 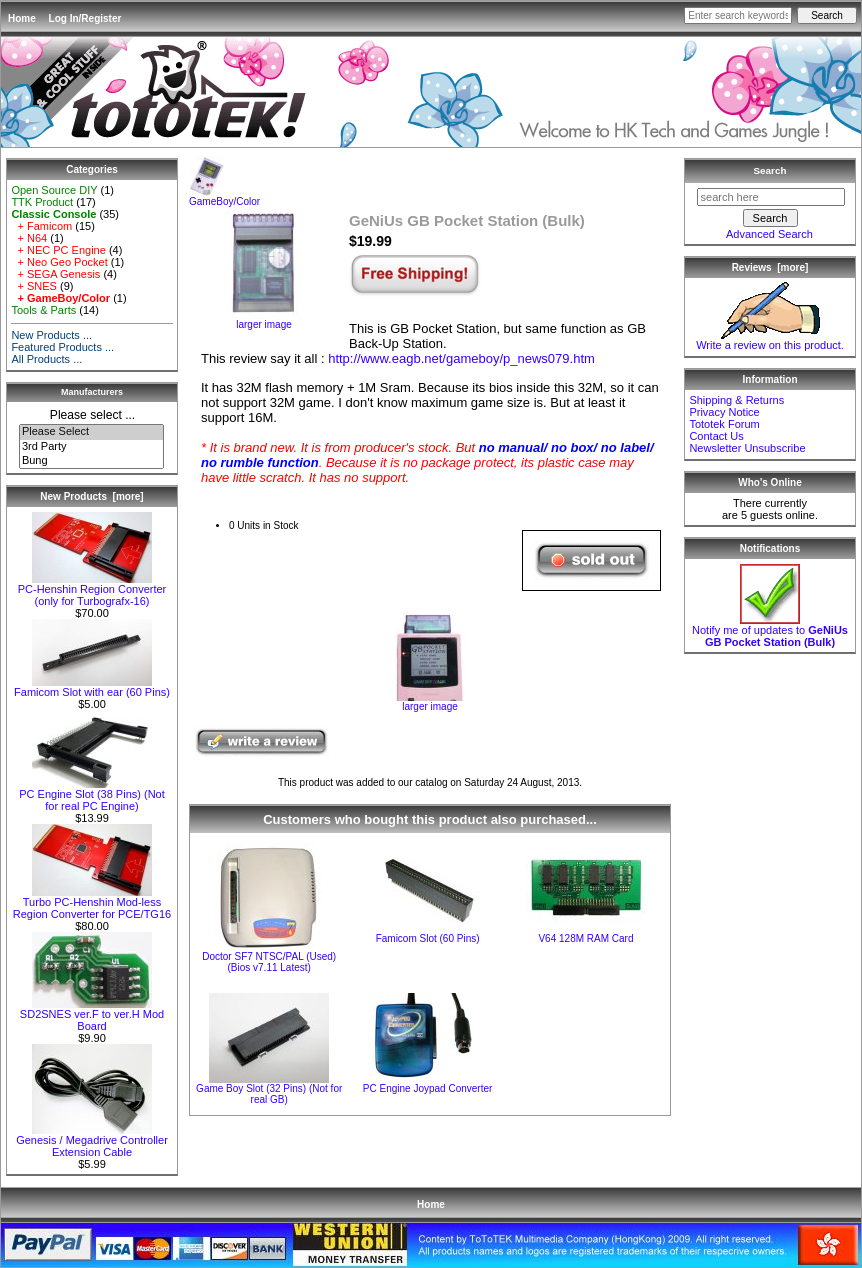 I want to click on Contact Us, so click(x=716, y=436).